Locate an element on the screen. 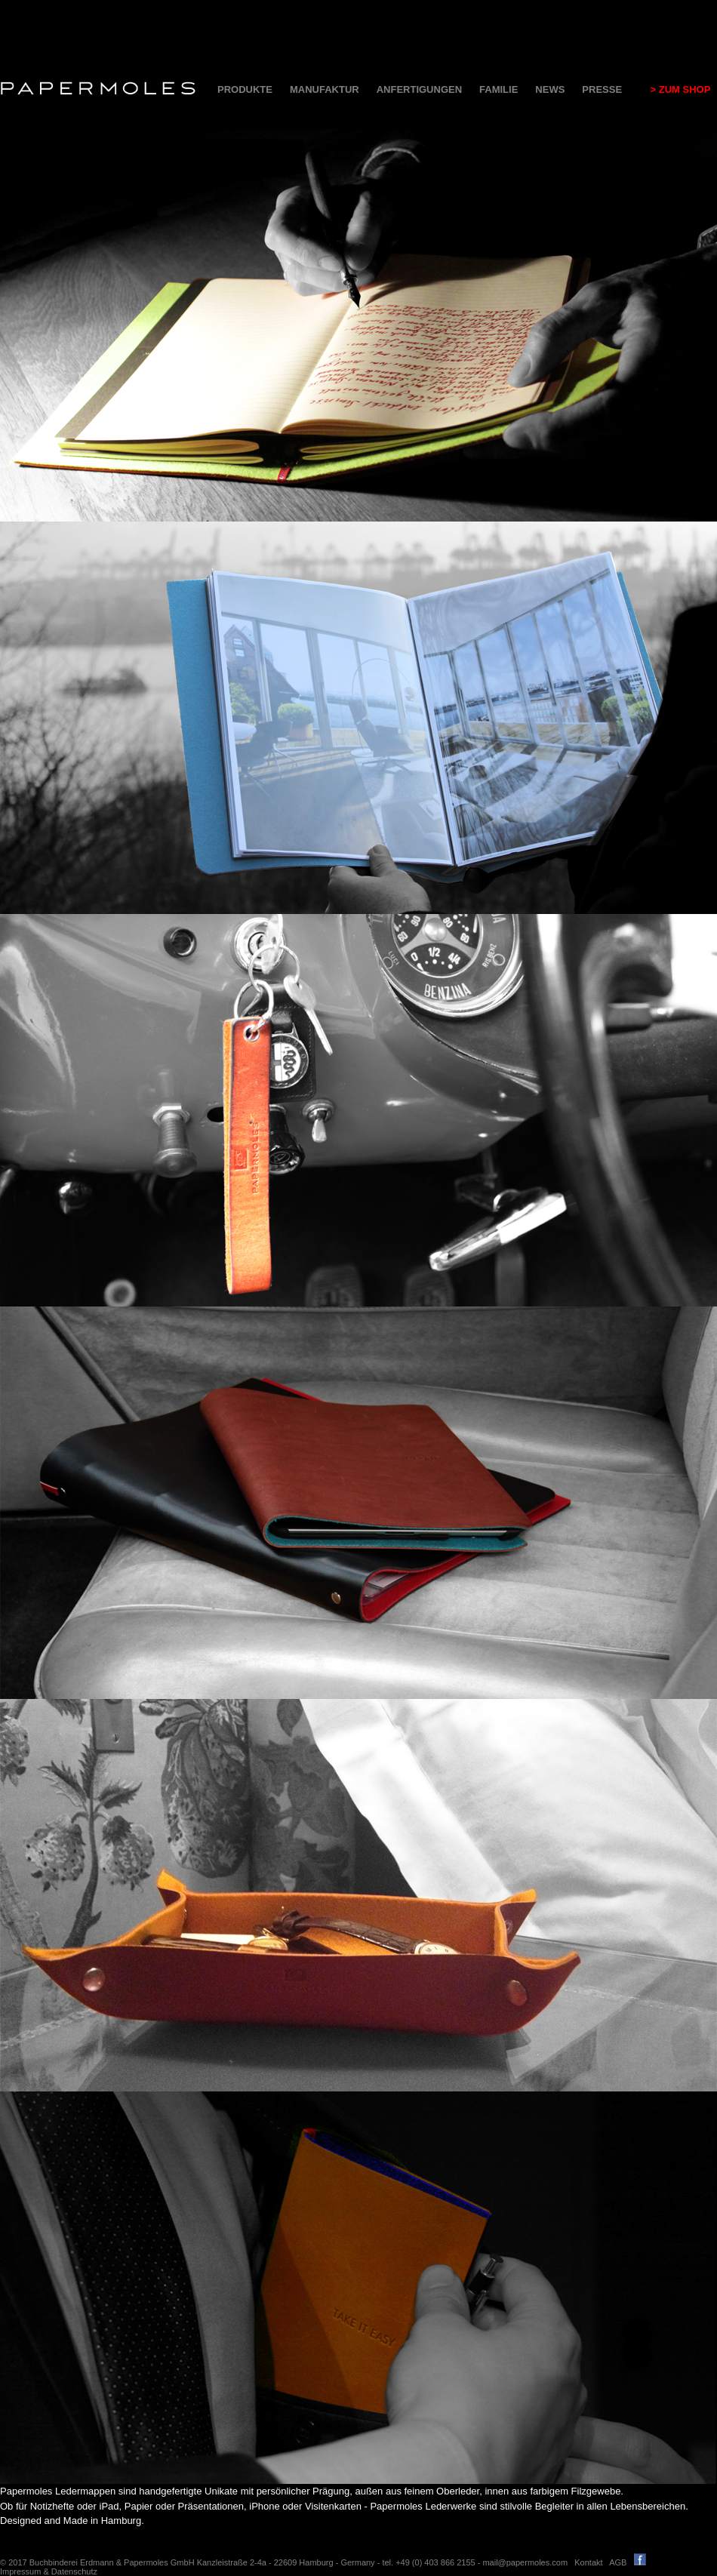 Image resolution: width=717 pixels, height=2576 pixels. Impressum & Datenschutz is located at coordinates (48, 2571).